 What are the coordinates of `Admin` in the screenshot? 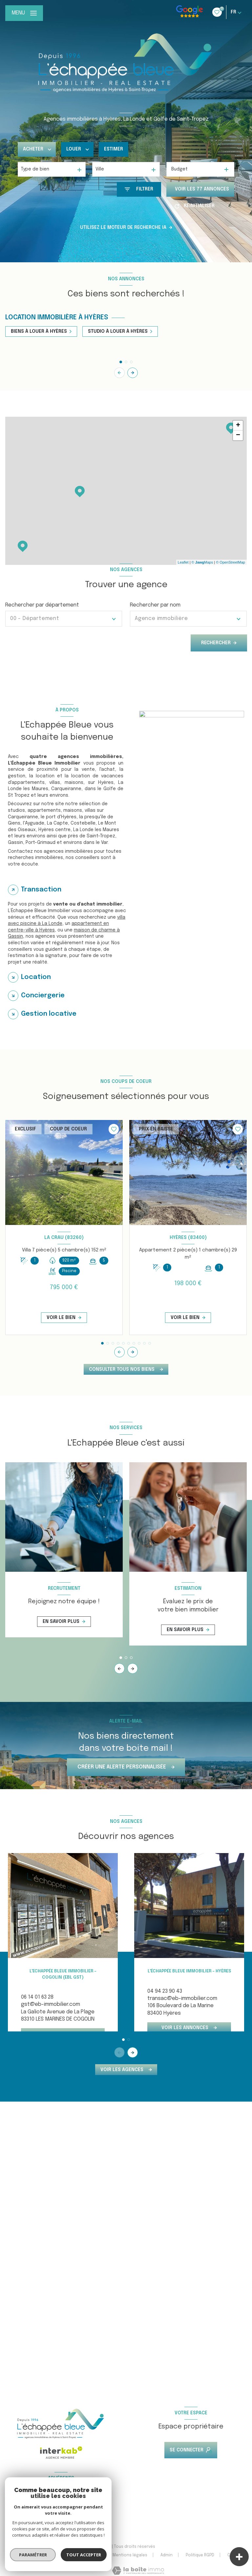 It's located at (166, 2555).